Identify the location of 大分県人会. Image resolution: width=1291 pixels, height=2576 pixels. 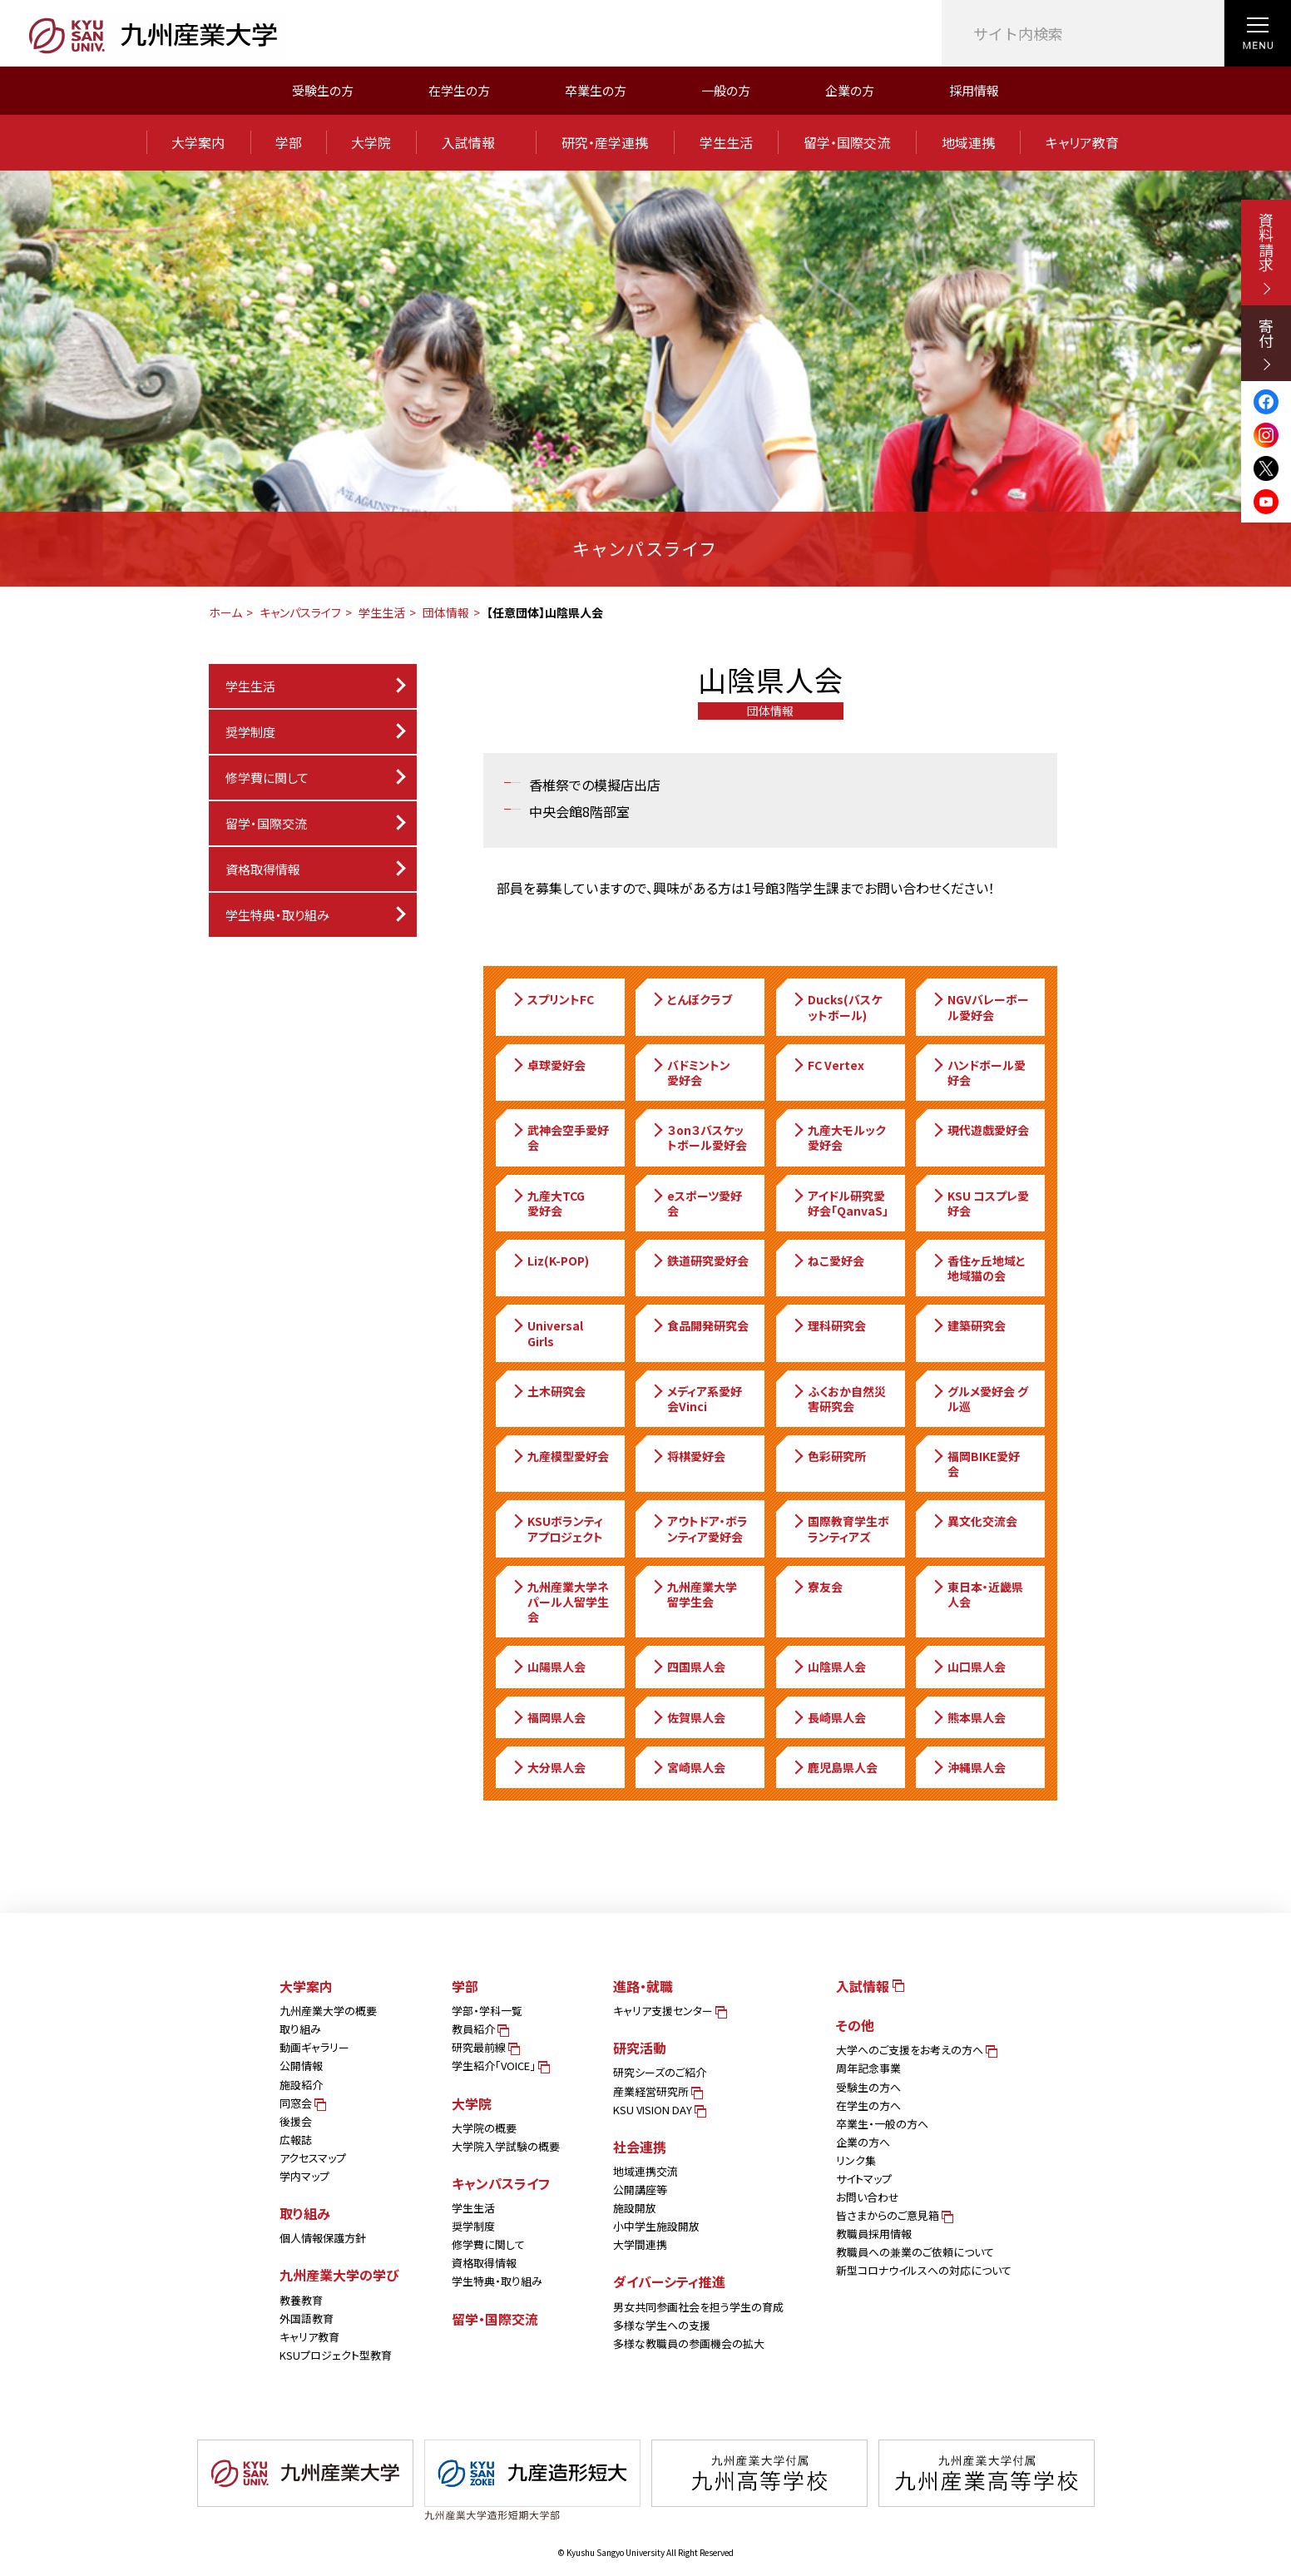
(548, 1767).